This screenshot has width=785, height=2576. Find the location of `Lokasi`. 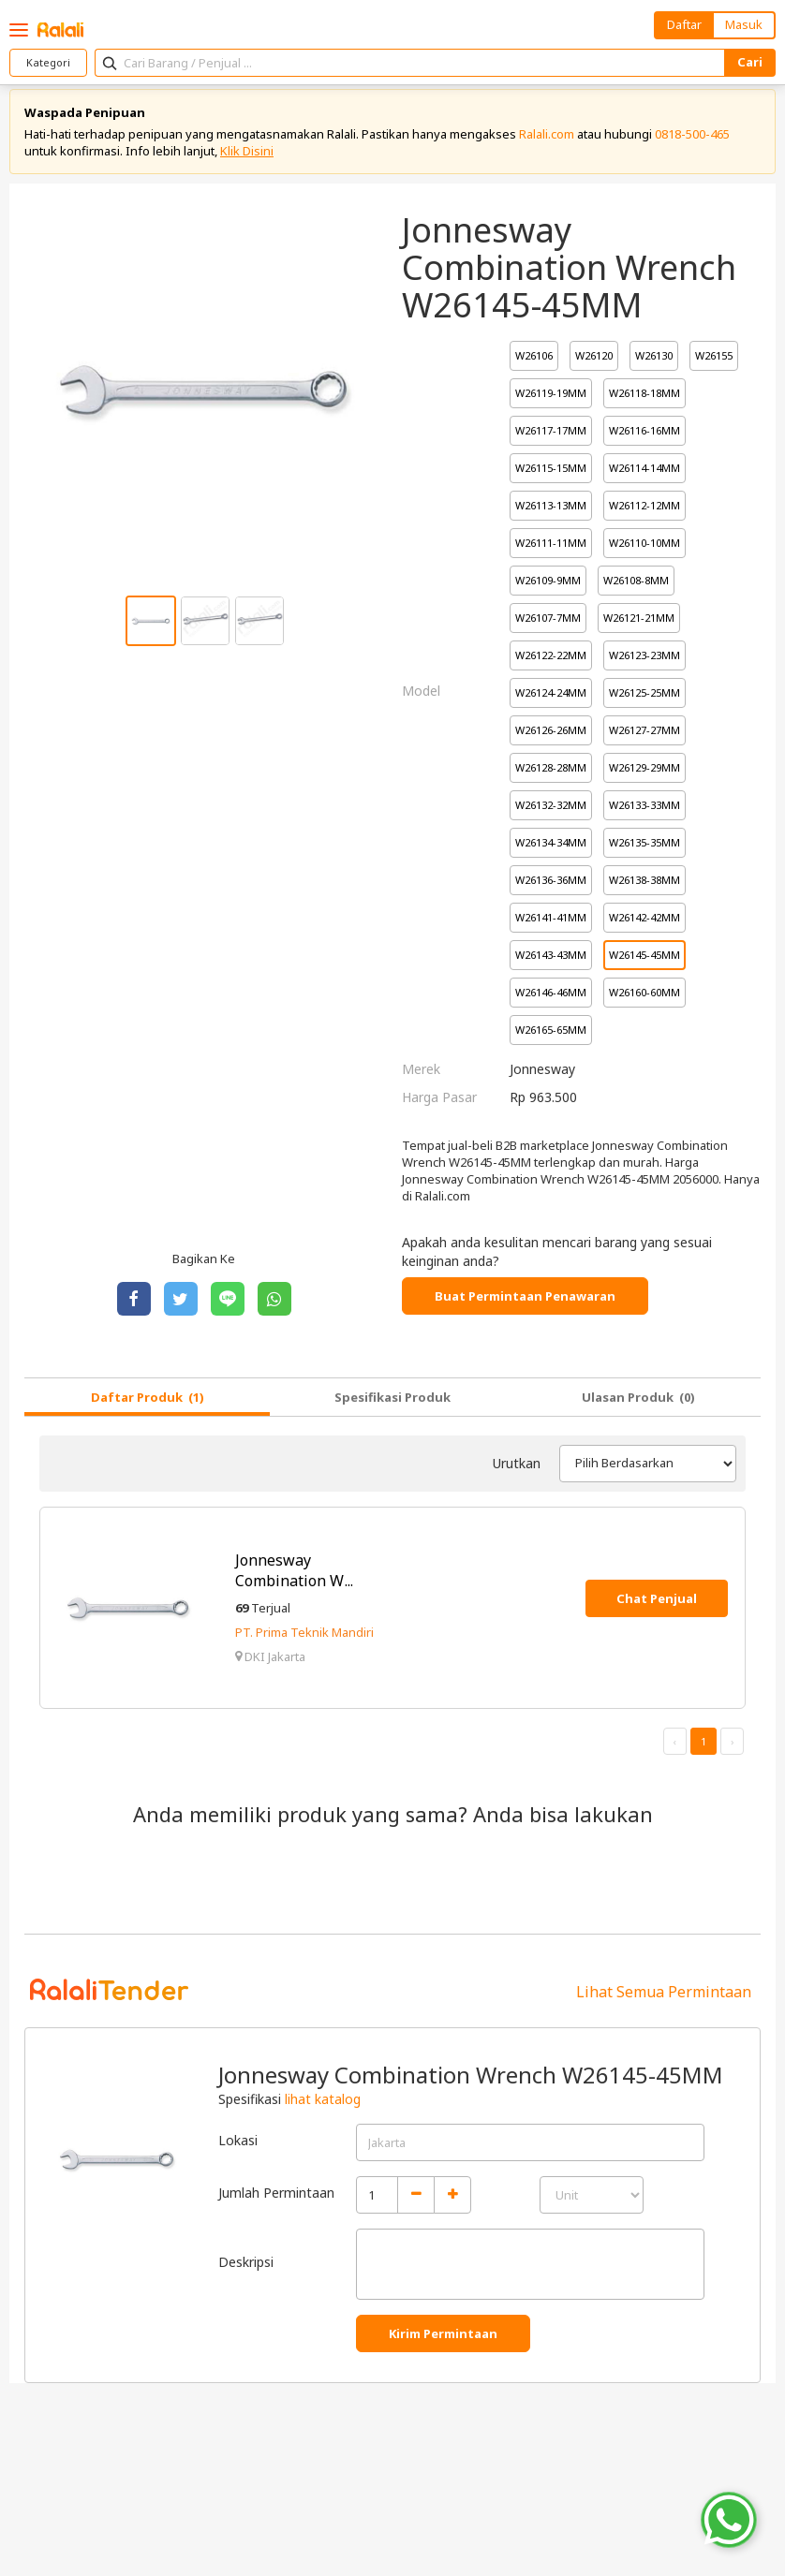

Lokasi is located at coordinates (238, 2146).